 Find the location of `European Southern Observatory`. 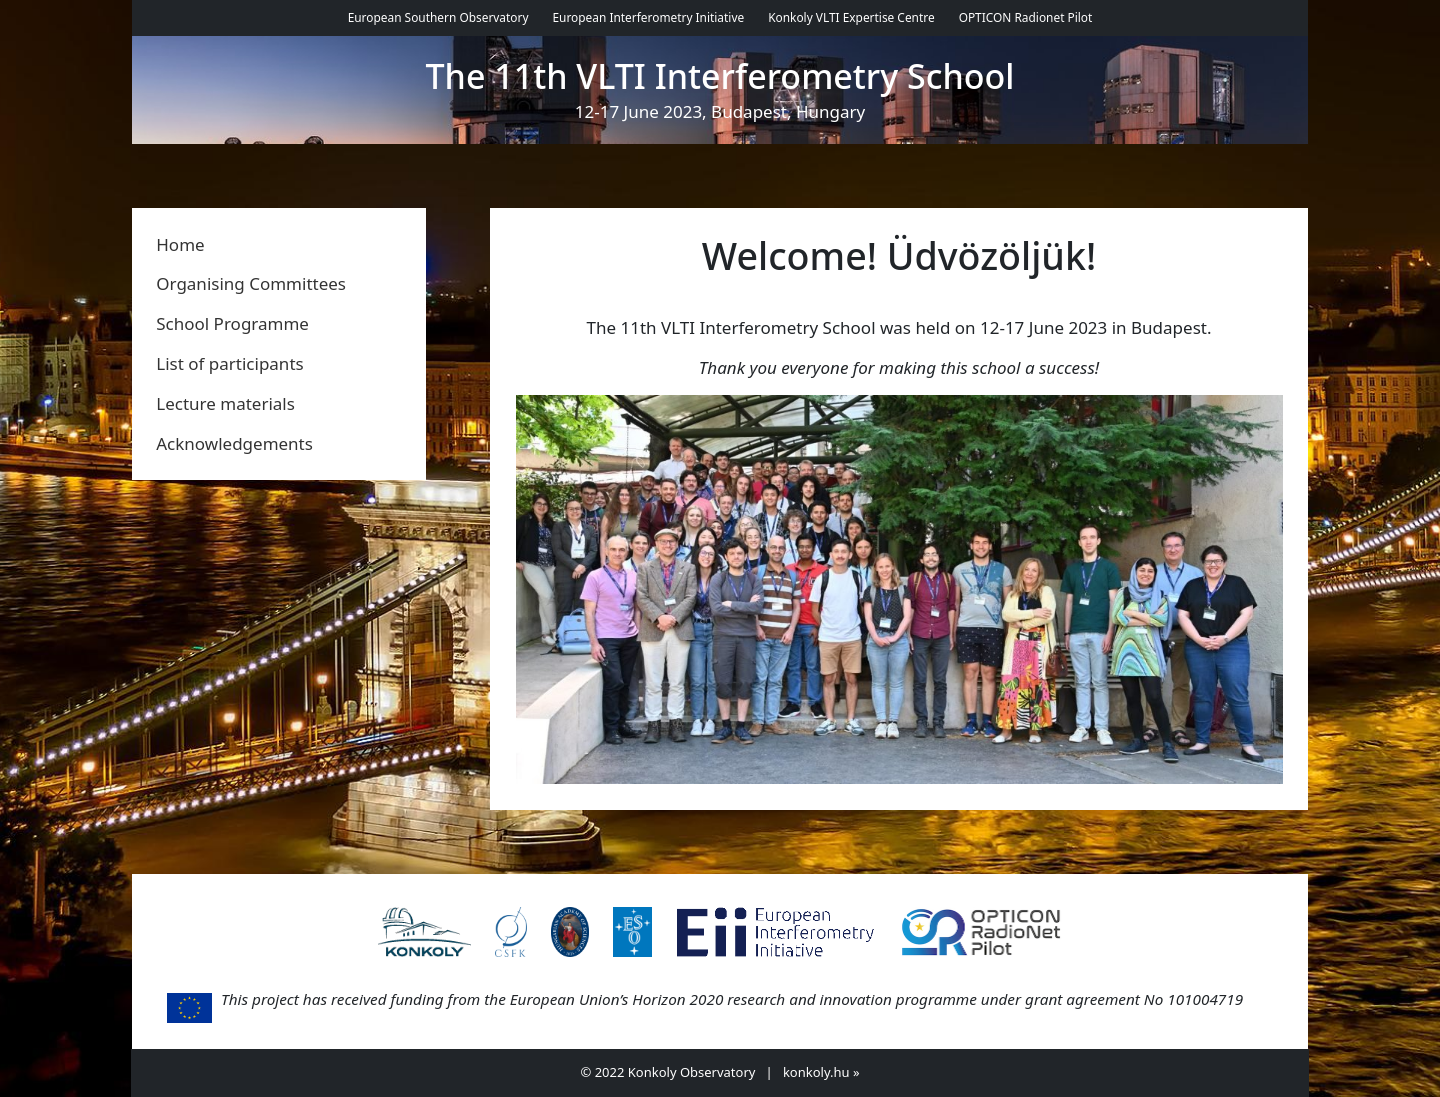

European Southern Observatory is located at coordinates (438, 17).